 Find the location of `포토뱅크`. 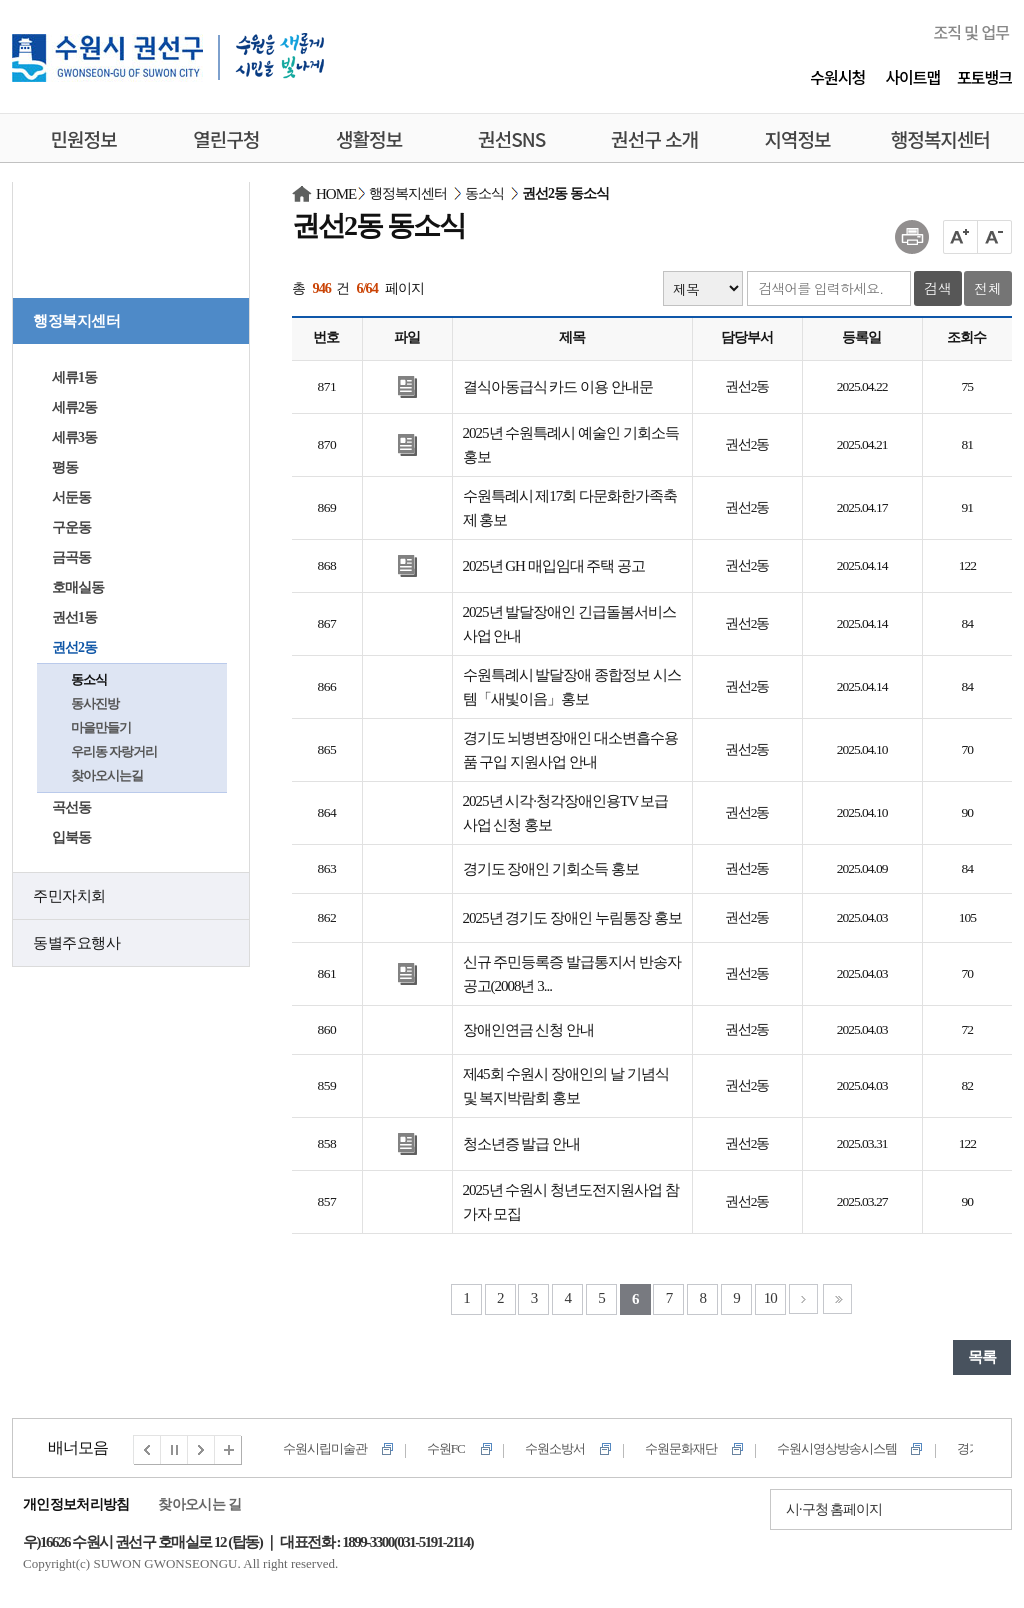

포토뱅크 is located at coordinates (984, 77).